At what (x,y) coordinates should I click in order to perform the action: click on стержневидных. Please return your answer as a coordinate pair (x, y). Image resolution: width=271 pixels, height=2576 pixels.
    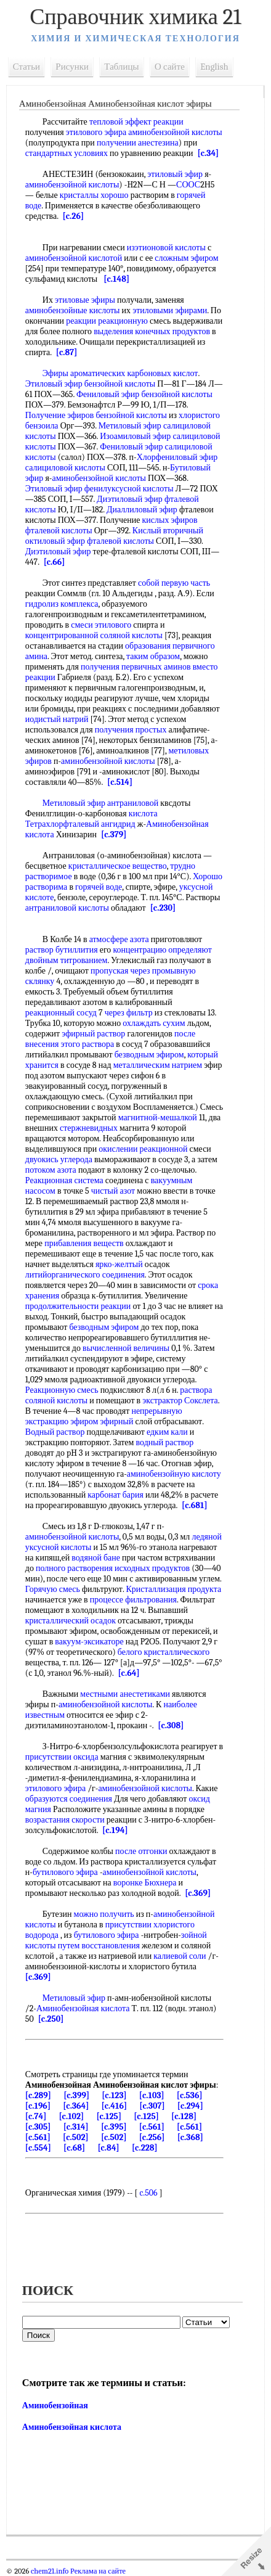
    Looking at the image, I should click on (89, 1128).